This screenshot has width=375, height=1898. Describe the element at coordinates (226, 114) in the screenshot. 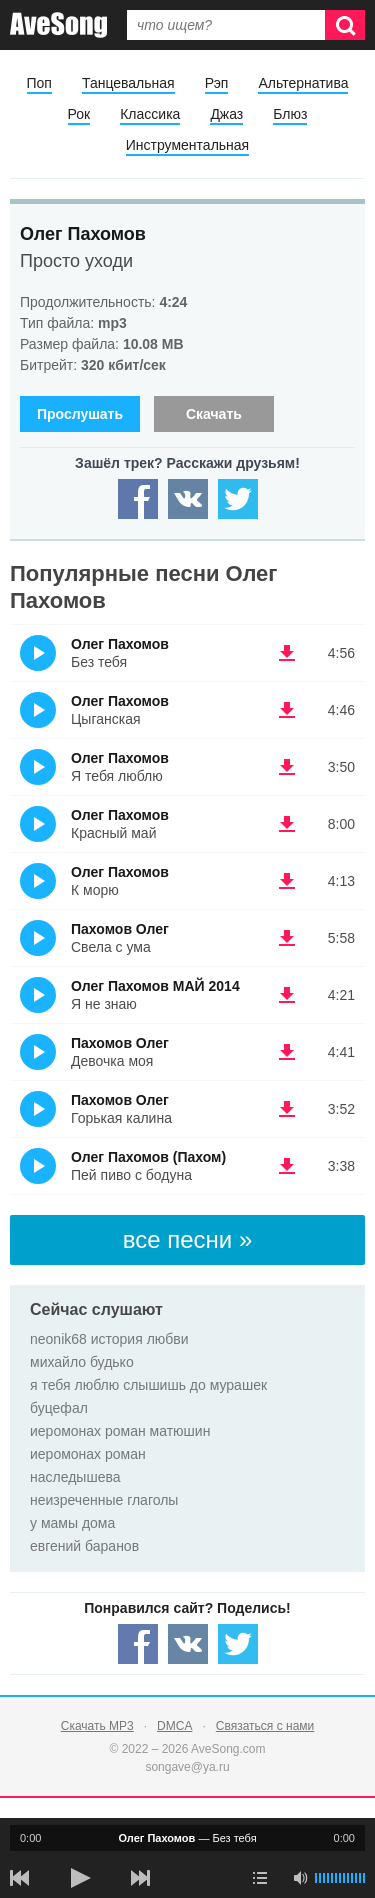

I see `Джаз` at that location.